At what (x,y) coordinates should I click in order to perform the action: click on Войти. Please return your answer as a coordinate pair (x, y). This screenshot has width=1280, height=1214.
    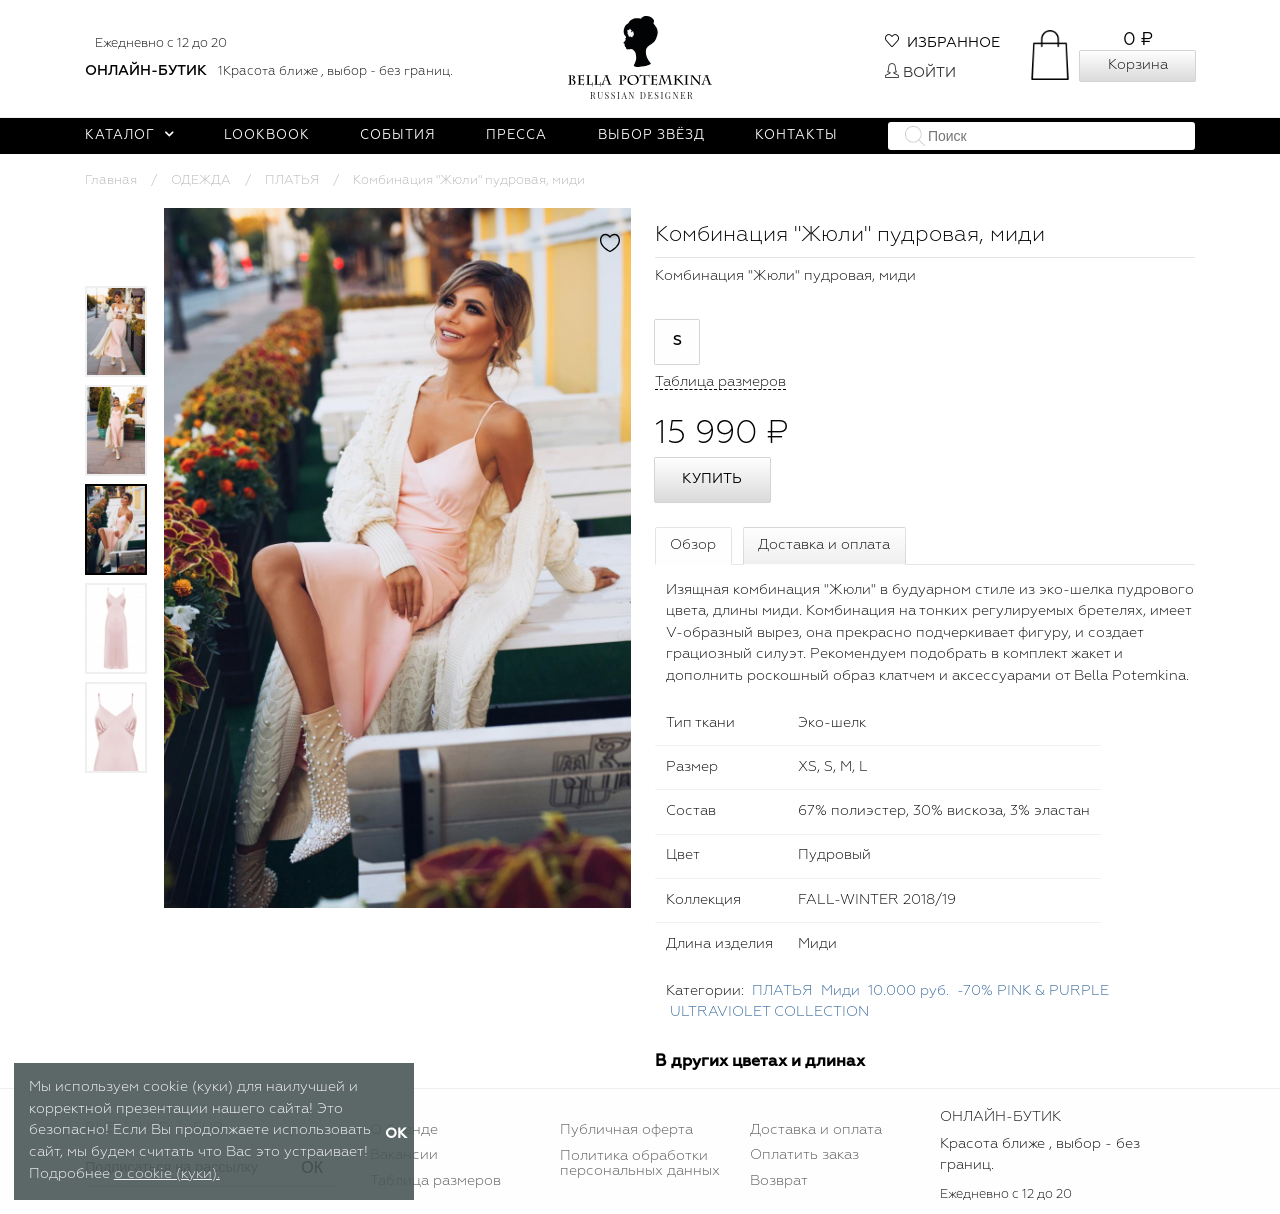
    Looking at the image, I should click on (920, 73).